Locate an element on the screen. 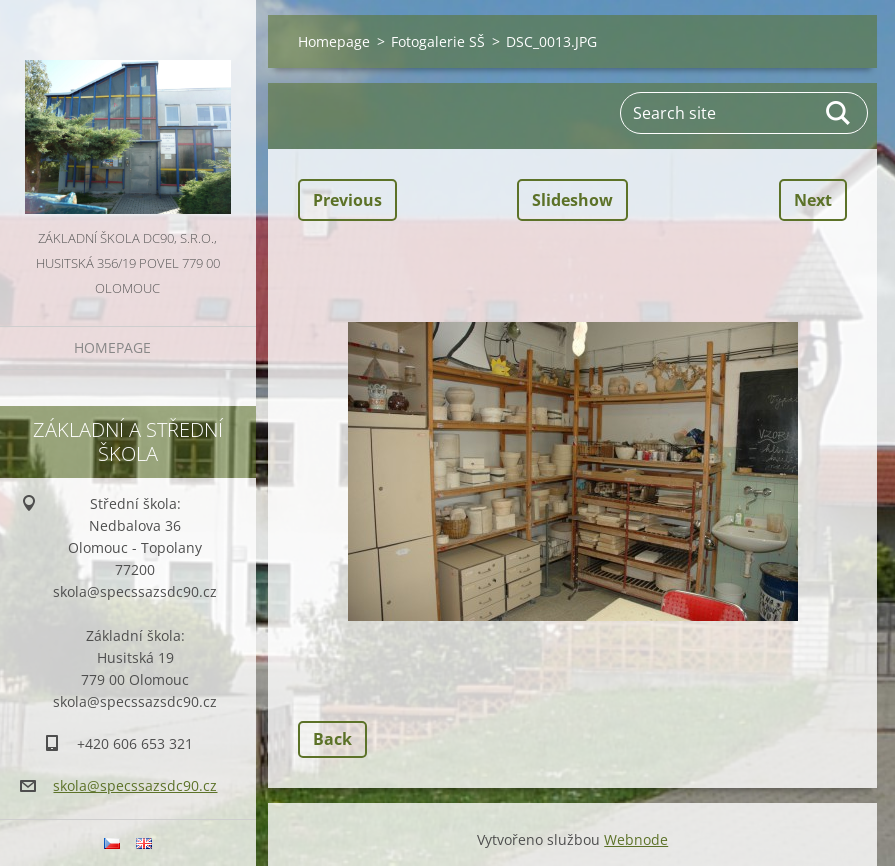 This screenshot has width=895, height=866. Homepage is located at coordinates (112, 347).